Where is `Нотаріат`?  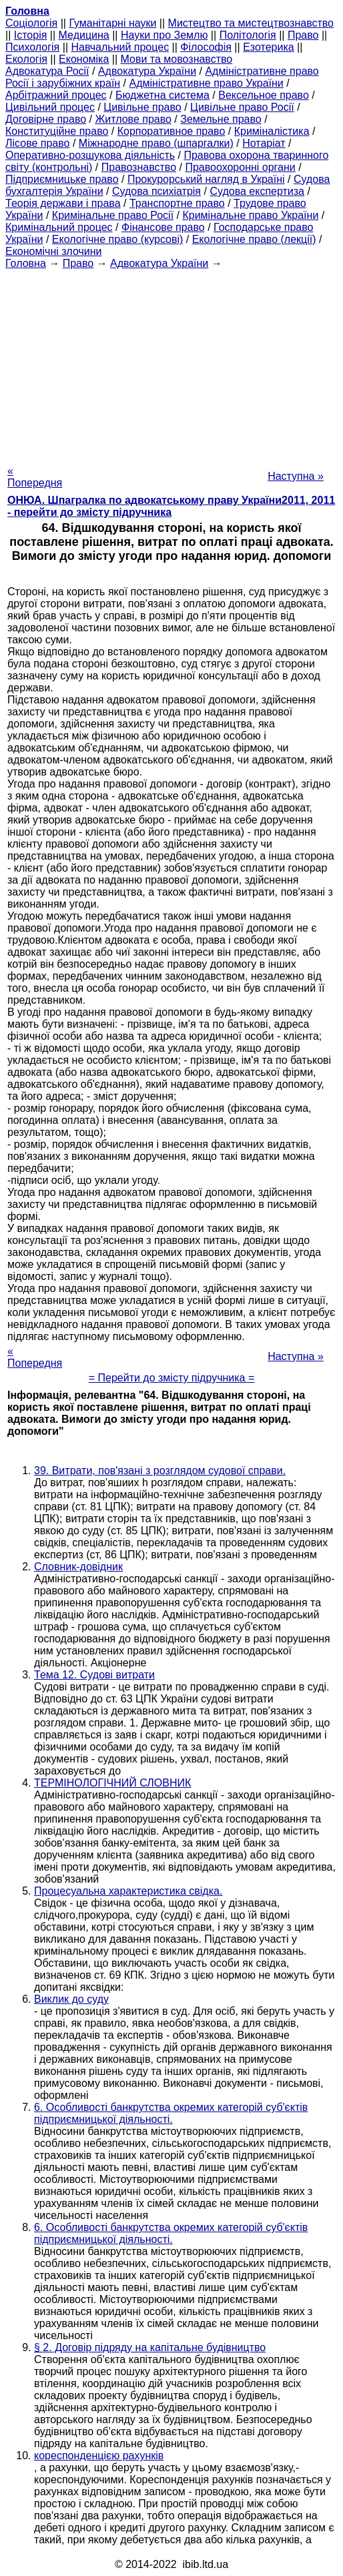
Нотаріат is located at coordinates (263, 143).